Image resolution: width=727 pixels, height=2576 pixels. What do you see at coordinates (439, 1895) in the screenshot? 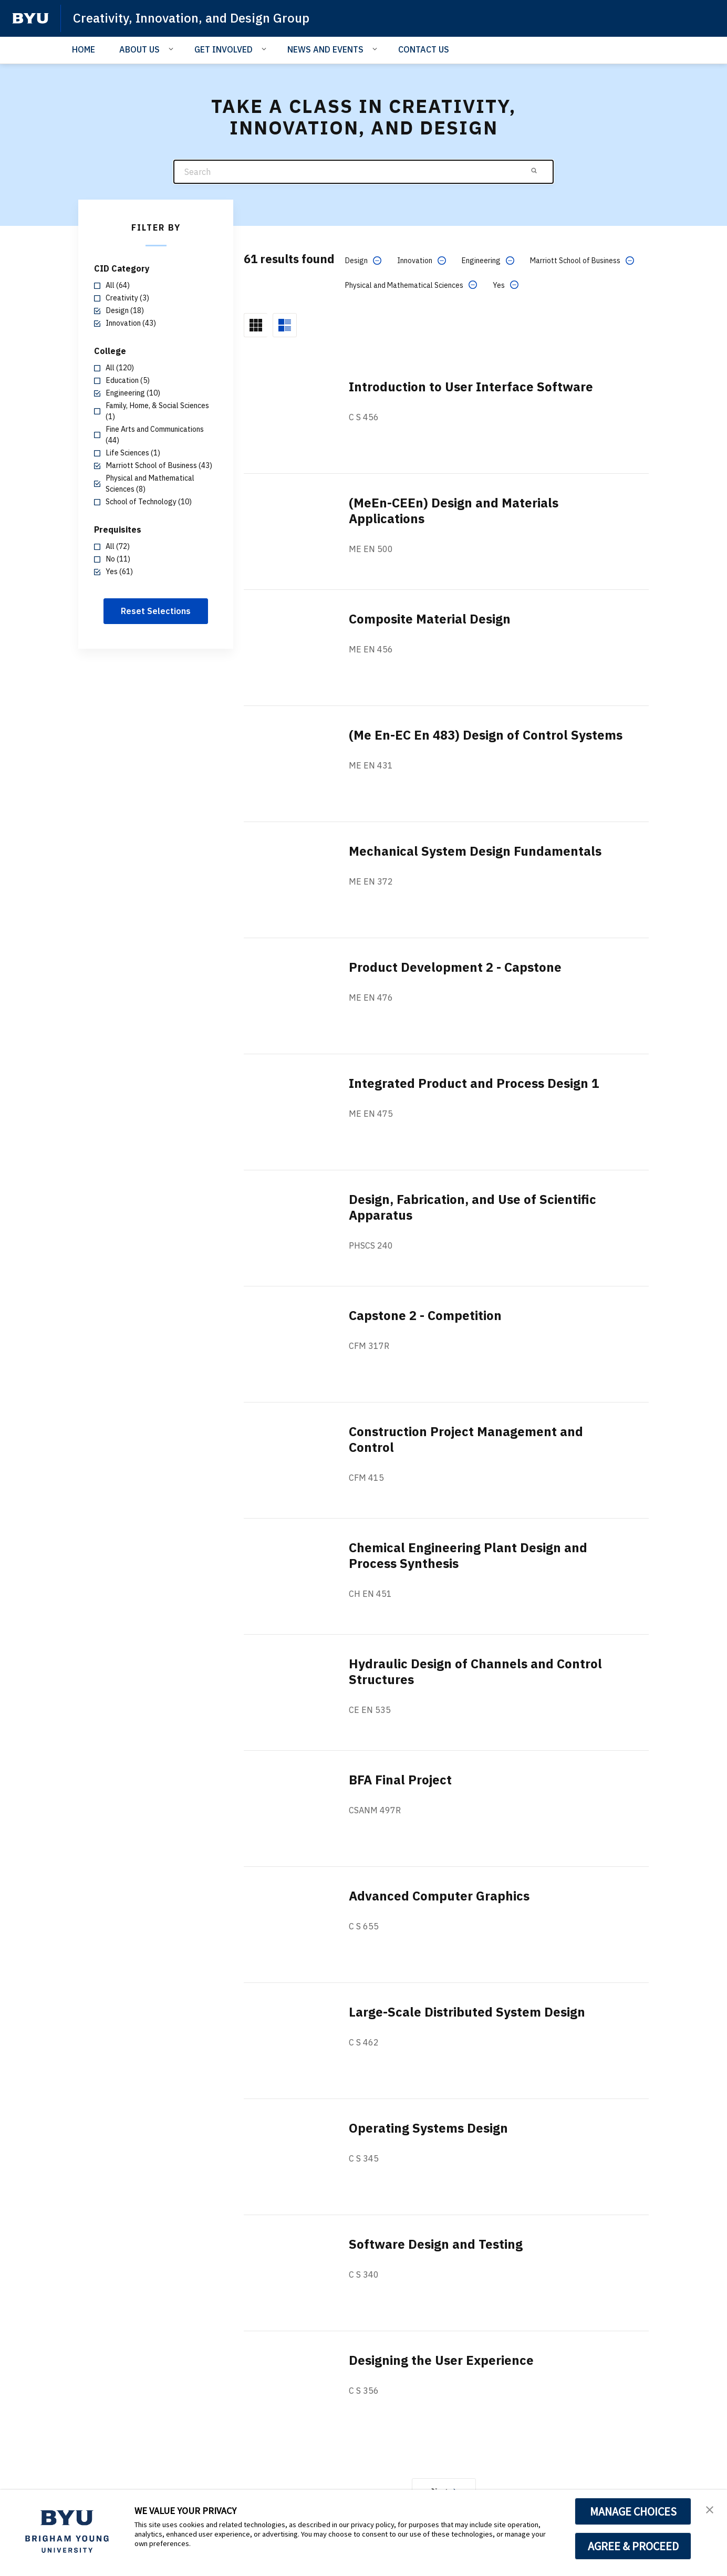
I see `Advanced Computer Graphics` at bounding box center [439, 1895].